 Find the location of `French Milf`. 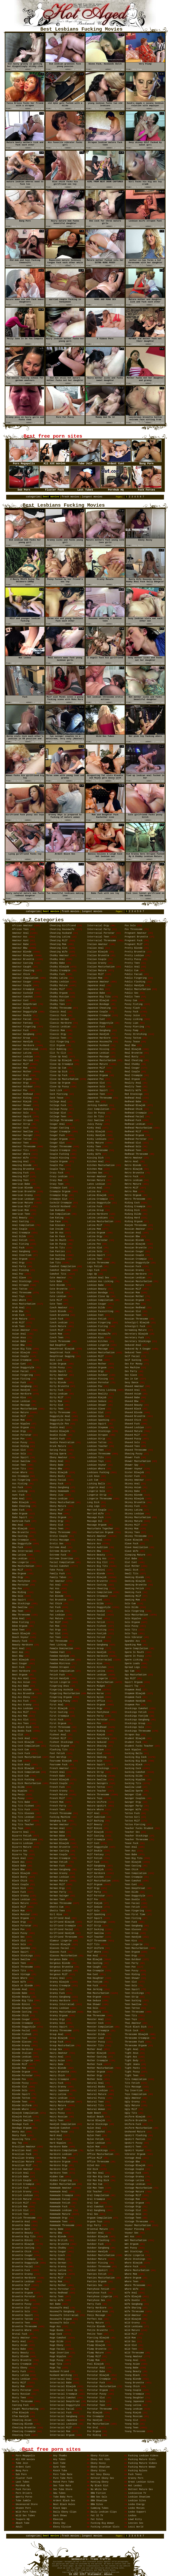

French Milf is located at coordinates (57, 1798).